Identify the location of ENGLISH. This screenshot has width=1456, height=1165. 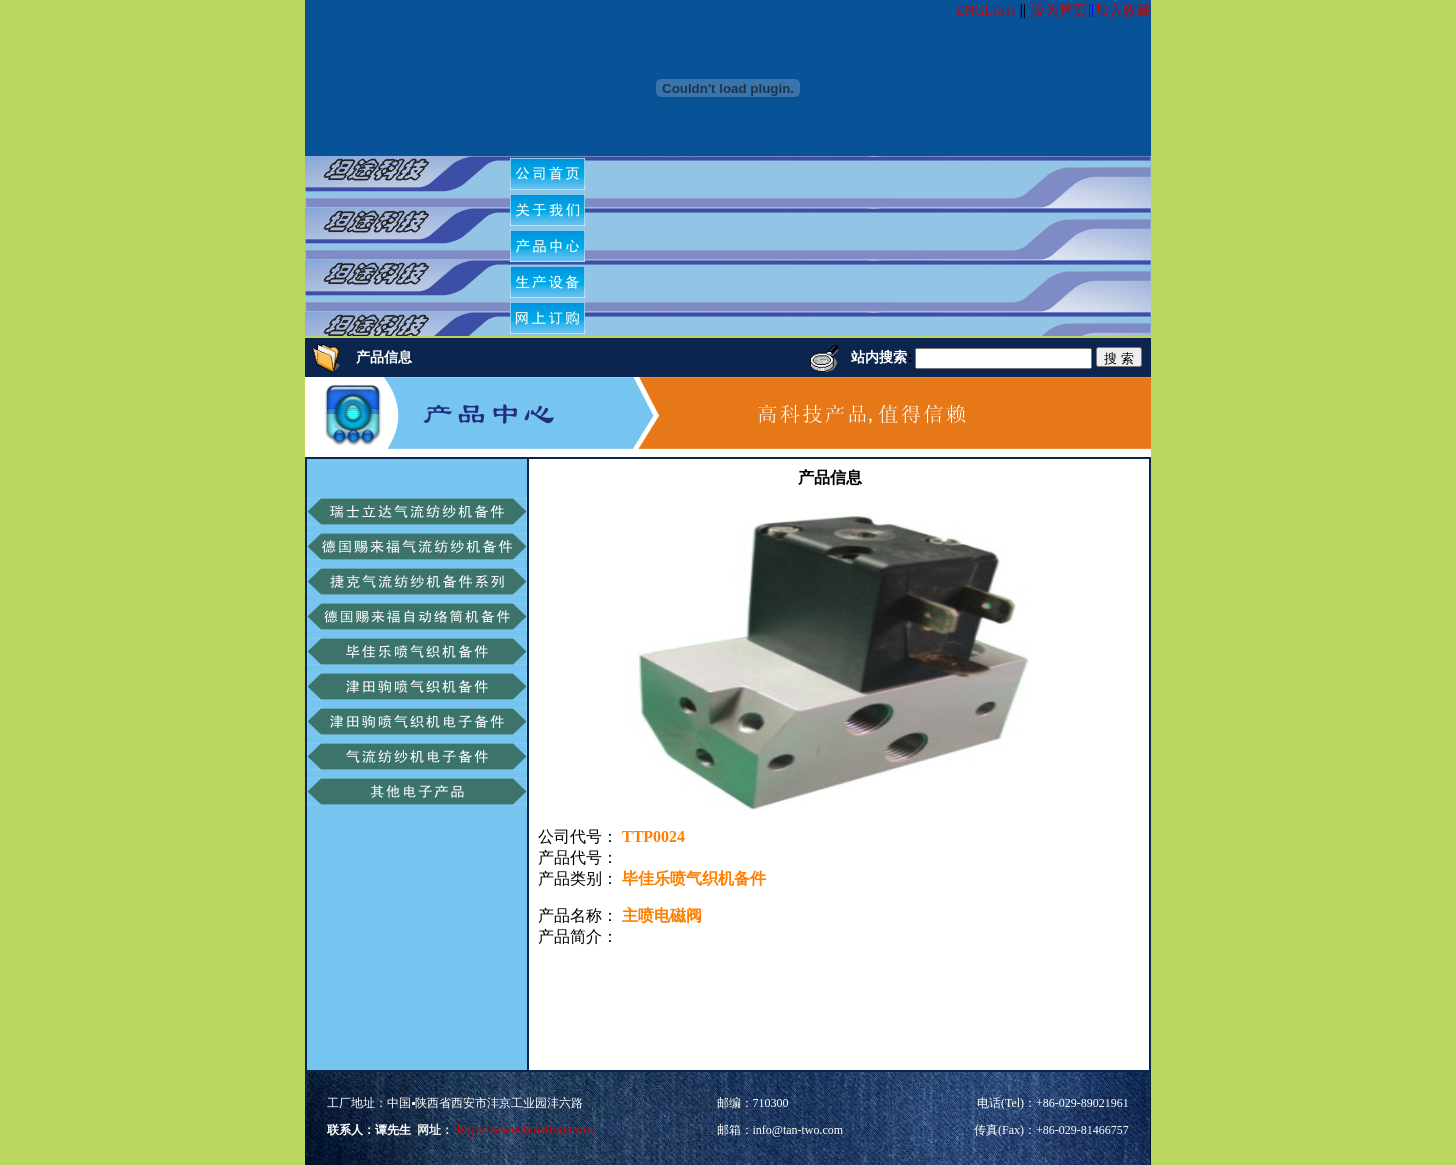
(986, 10).